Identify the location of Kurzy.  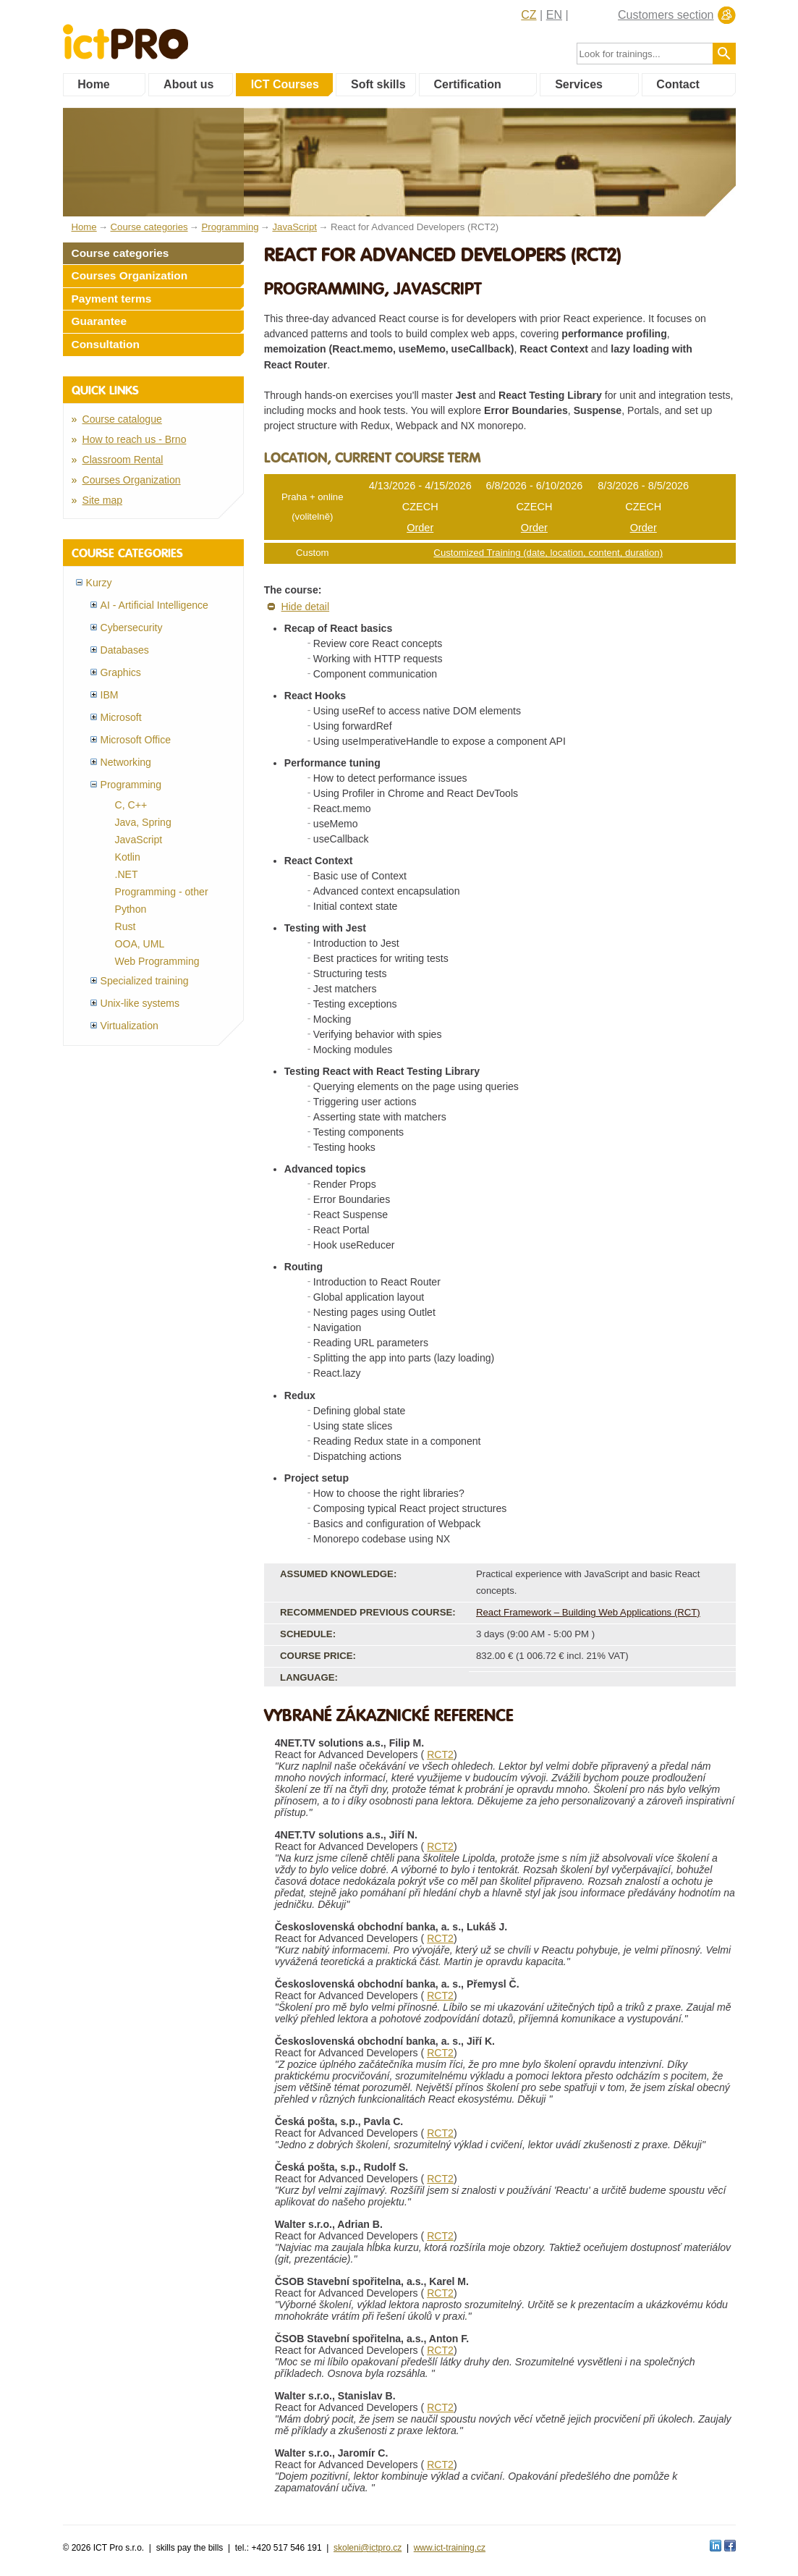
(99, 582).